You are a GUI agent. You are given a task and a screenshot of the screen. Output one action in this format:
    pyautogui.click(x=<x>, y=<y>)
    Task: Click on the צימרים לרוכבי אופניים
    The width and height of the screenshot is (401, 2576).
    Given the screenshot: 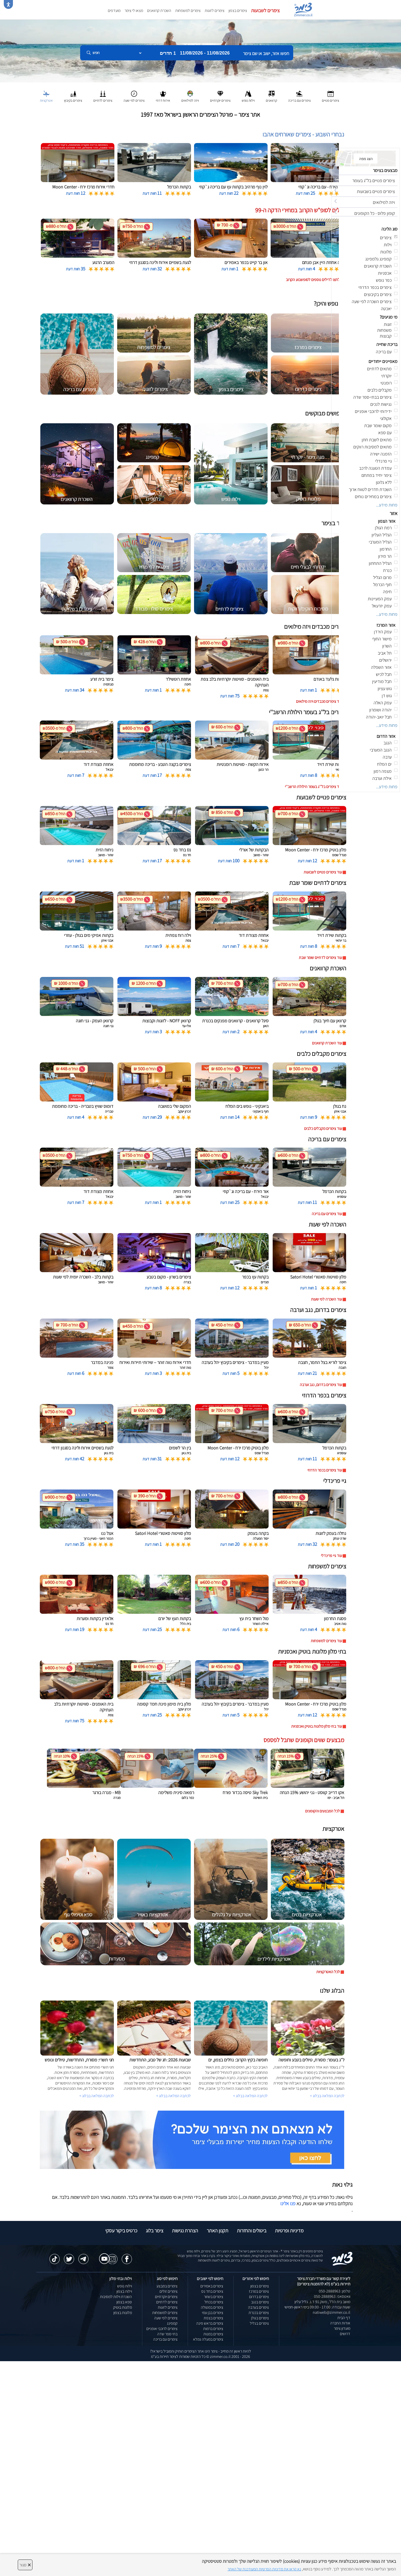 What is the action you would take?
    pyautogui.click(x=162, y=2328)
    